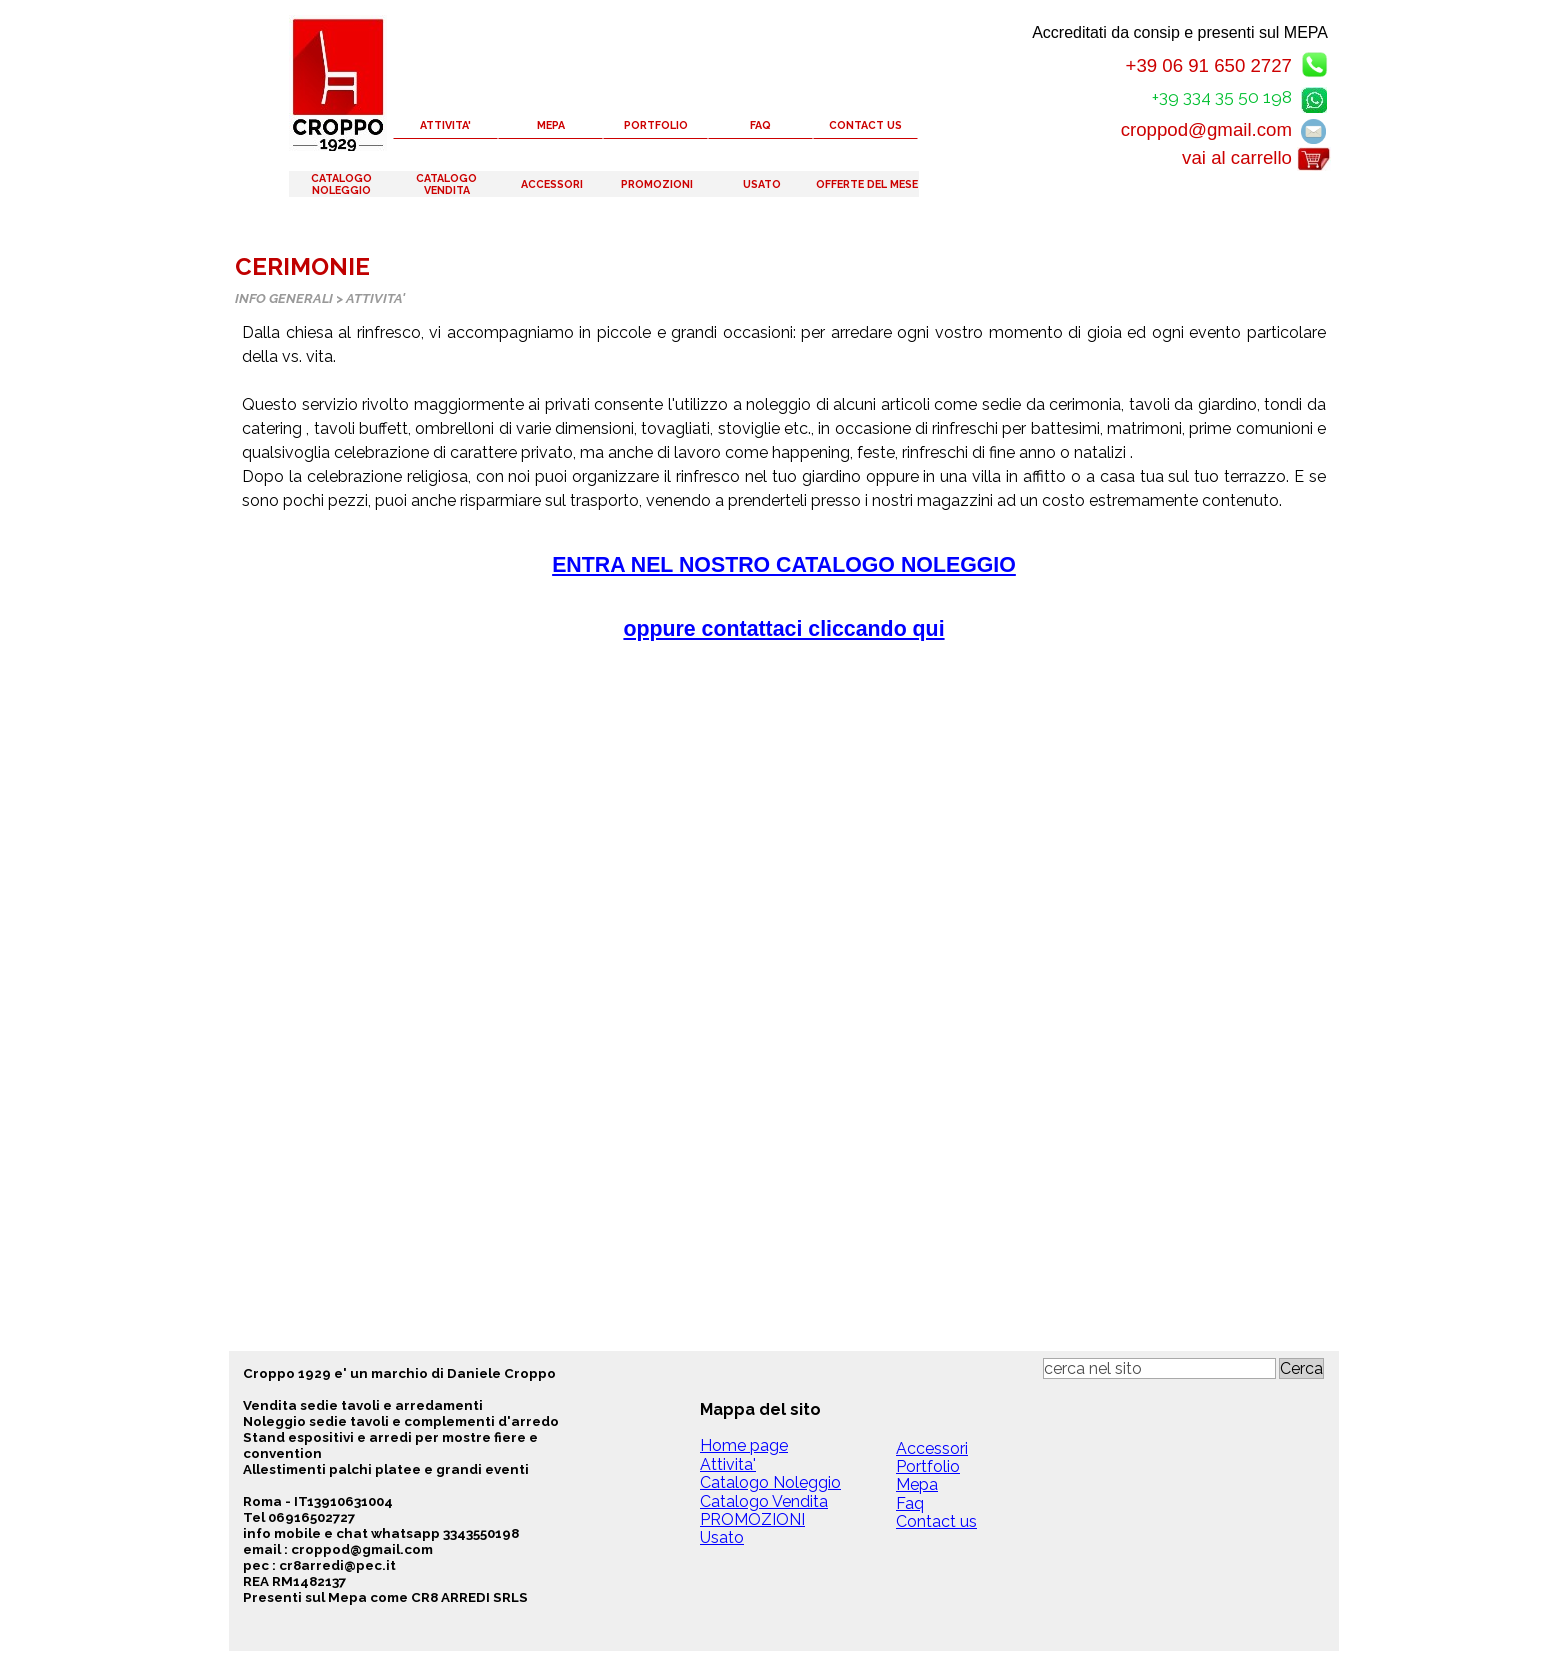 Image resolution: width=1568 pixels, height=1666 pixels. Describe the element at coordinates (656, 125) in the screenshot. I see `PORTFOLIO` at that location.